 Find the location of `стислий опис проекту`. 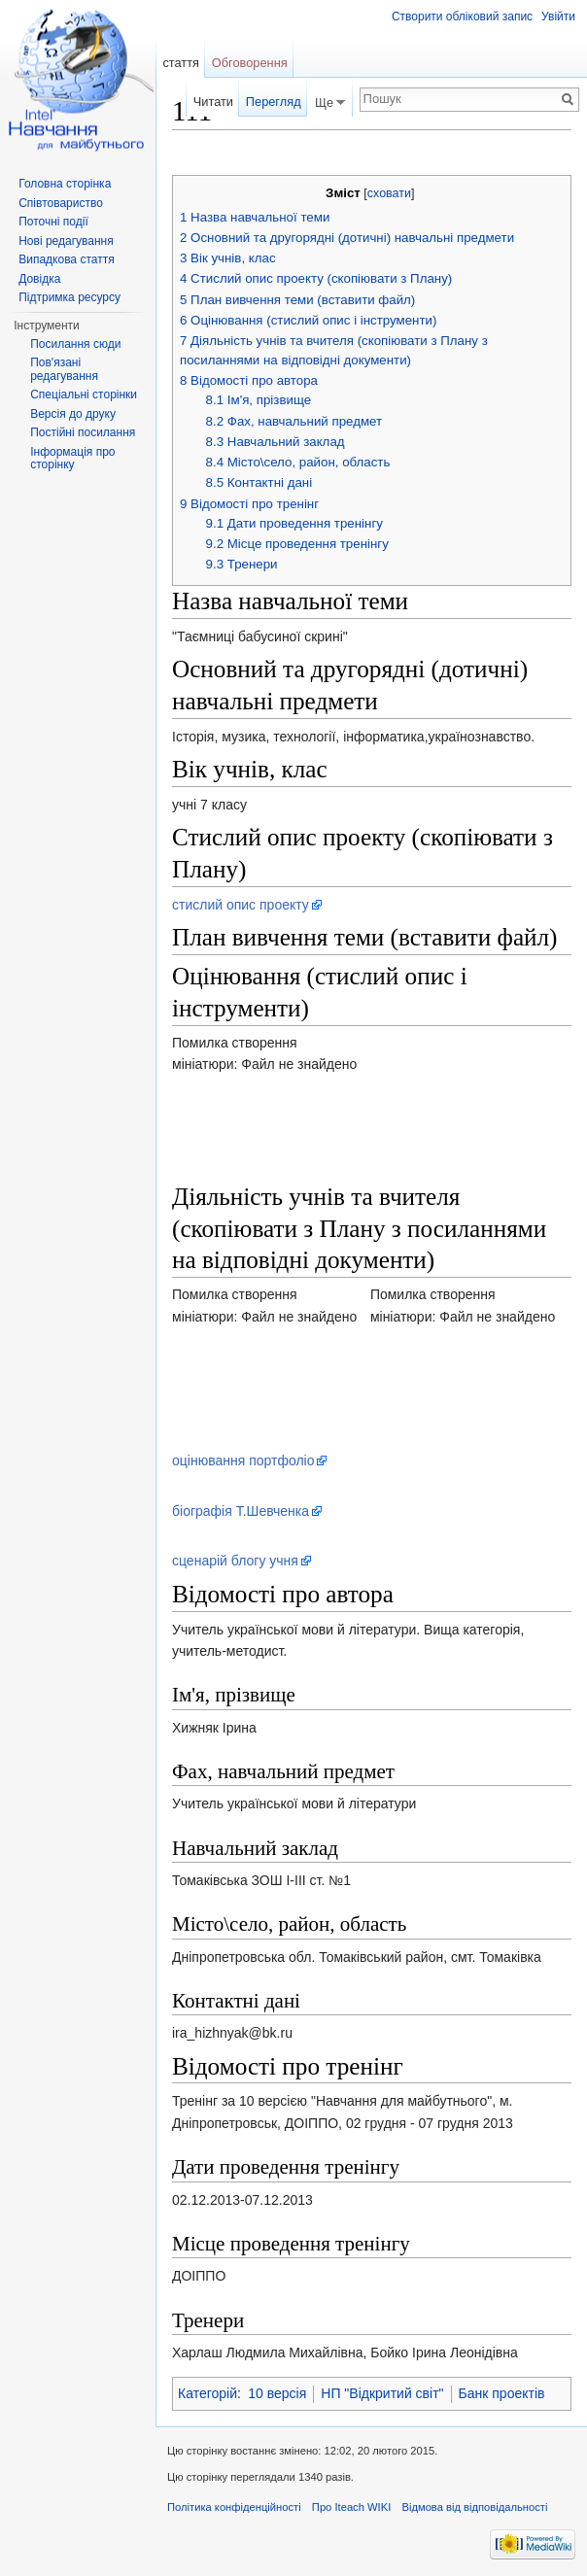

стислий опис проекту is located at coordinates (240, 904).